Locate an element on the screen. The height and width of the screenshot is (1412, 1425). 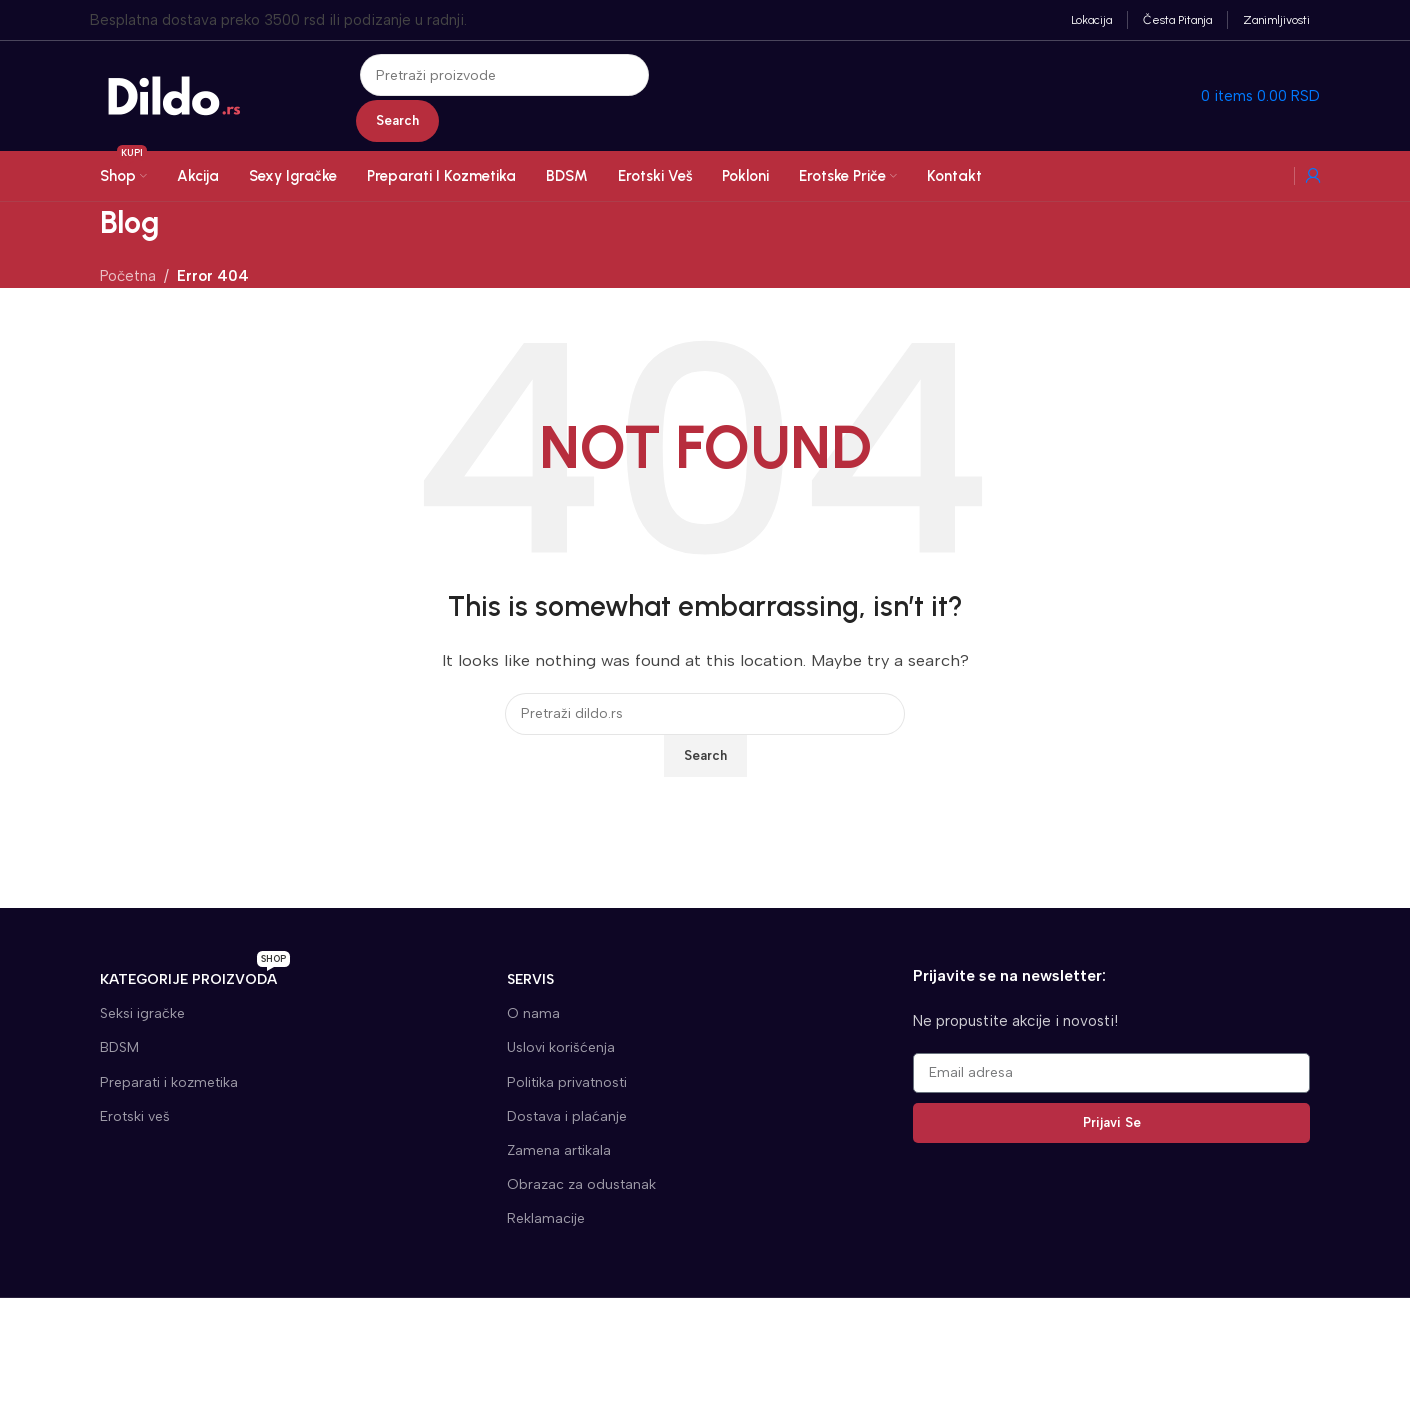
Dostava i plaćanje is located at coordinates (567, 1116).